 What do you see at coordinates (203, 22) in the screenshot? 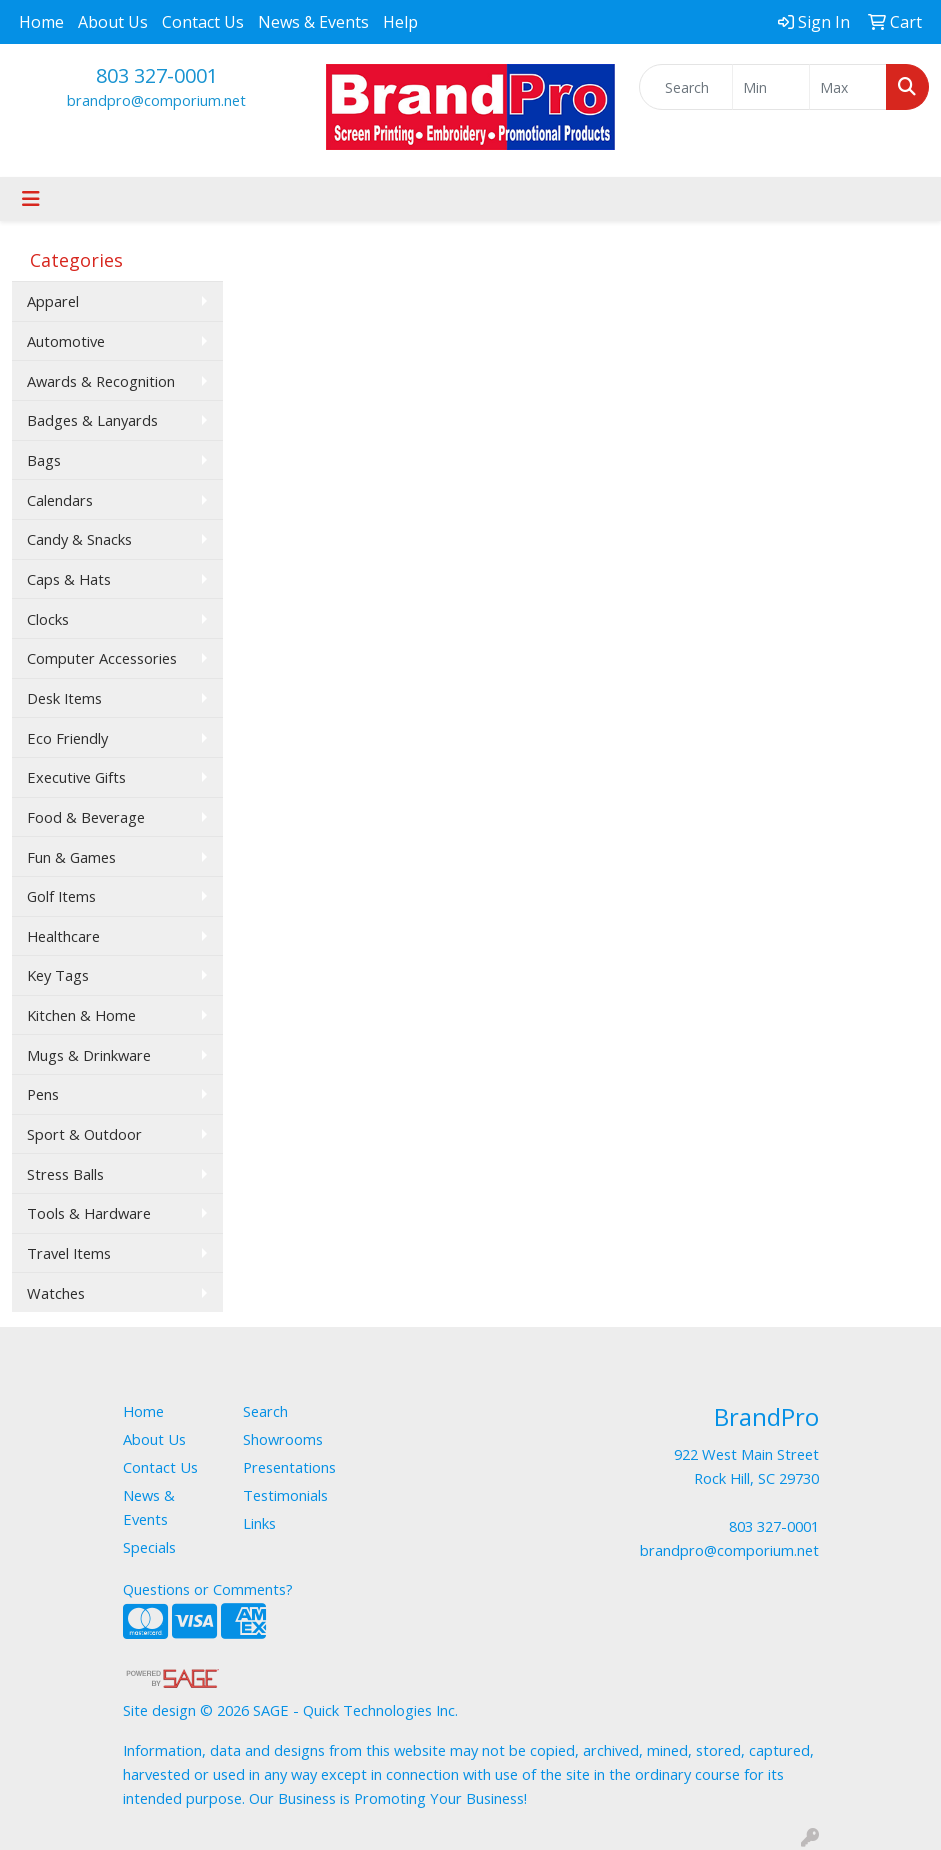
I see `Contact Us` at bounding box center [203, 22].